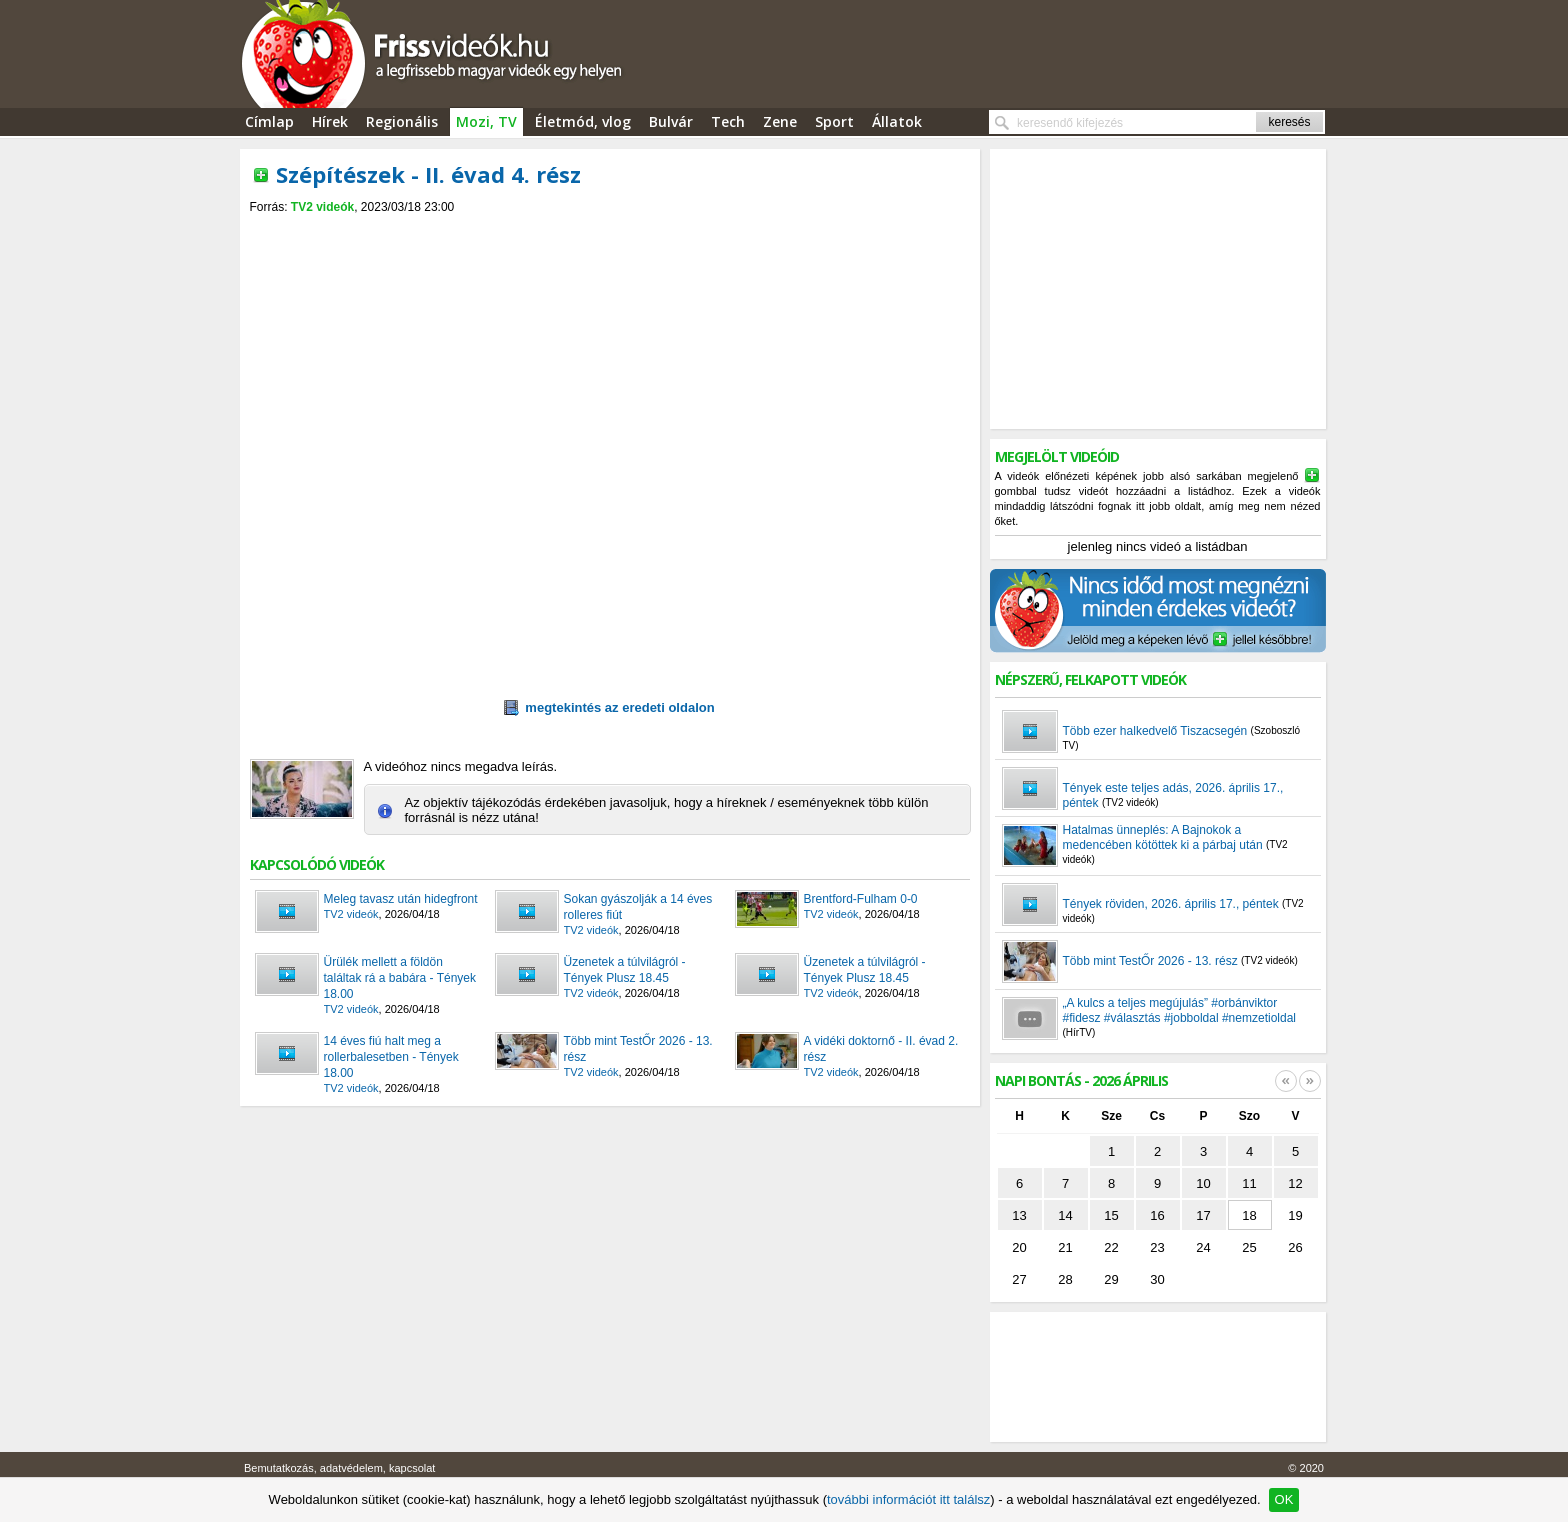 This screenshot has width=1568, height=1522. Describe the element at coordinates (1065, 1247) in the screenshot. I see `21` at that location.